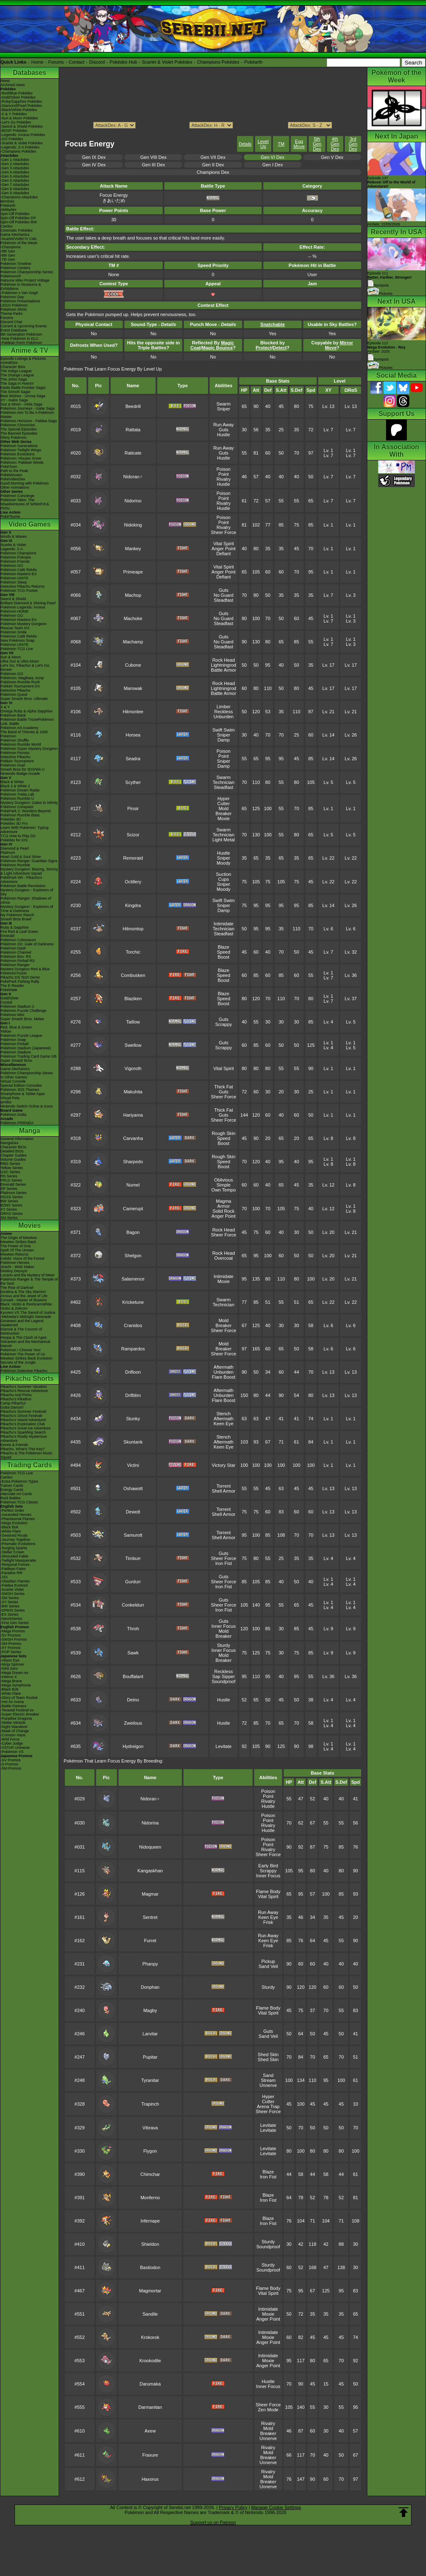 This screenshot has height=2576, width=426. I want to click on Pinsir, so click(133, 808).